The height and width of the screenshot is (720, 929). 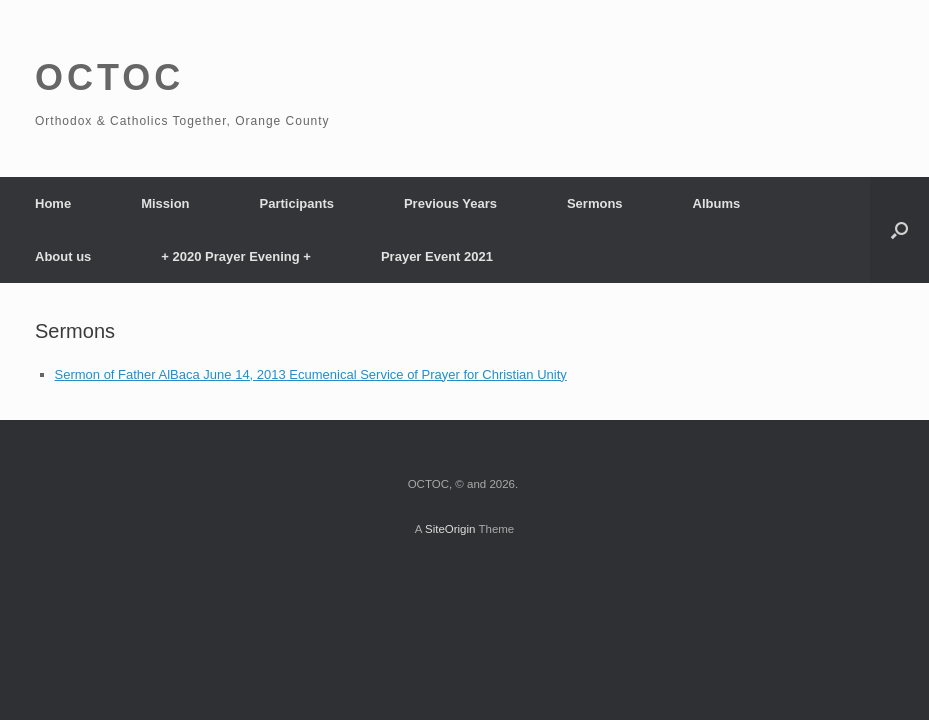 I want to click on About us, so click(x=63, y=256).